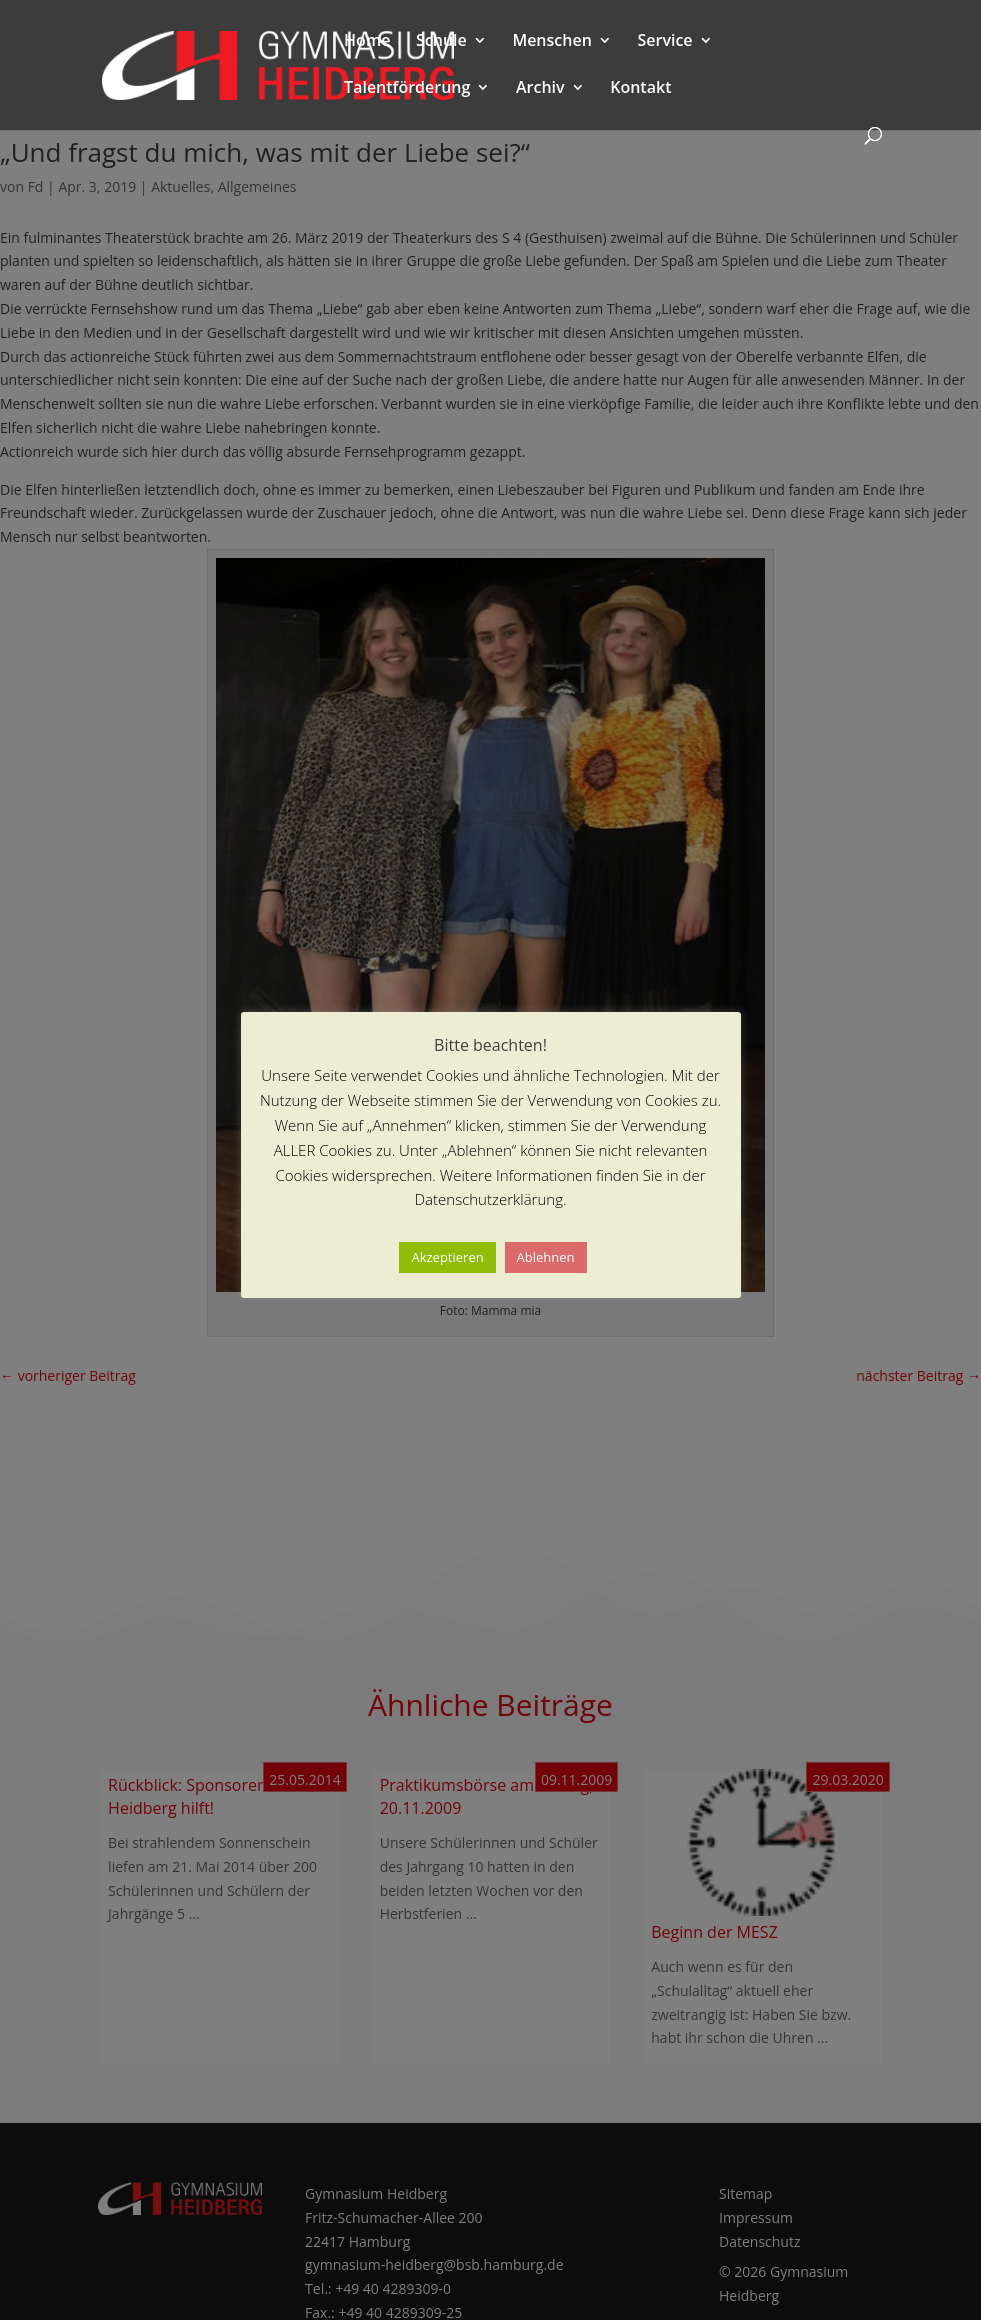 Image resolution: width=981 pixels, height=2320 pixels. Describe the element at coordinates (664, 42) in the screenshot. I see `Service` at that location.